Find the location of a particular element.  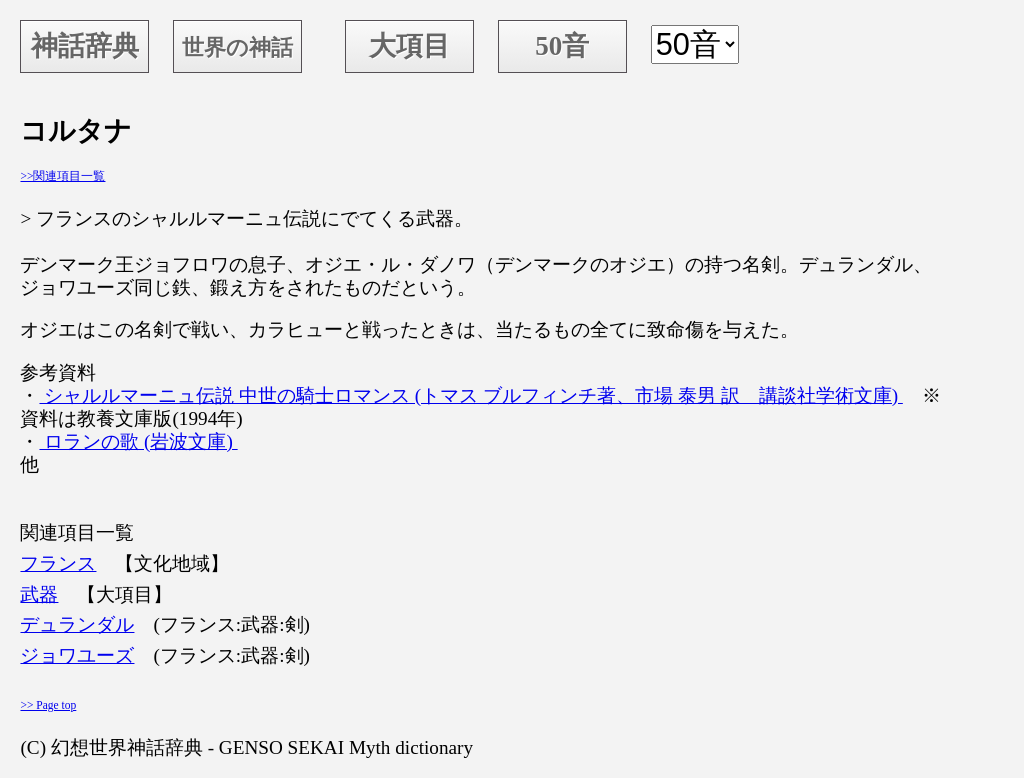

ジョワユーズ is located at coordinates (77, 655).